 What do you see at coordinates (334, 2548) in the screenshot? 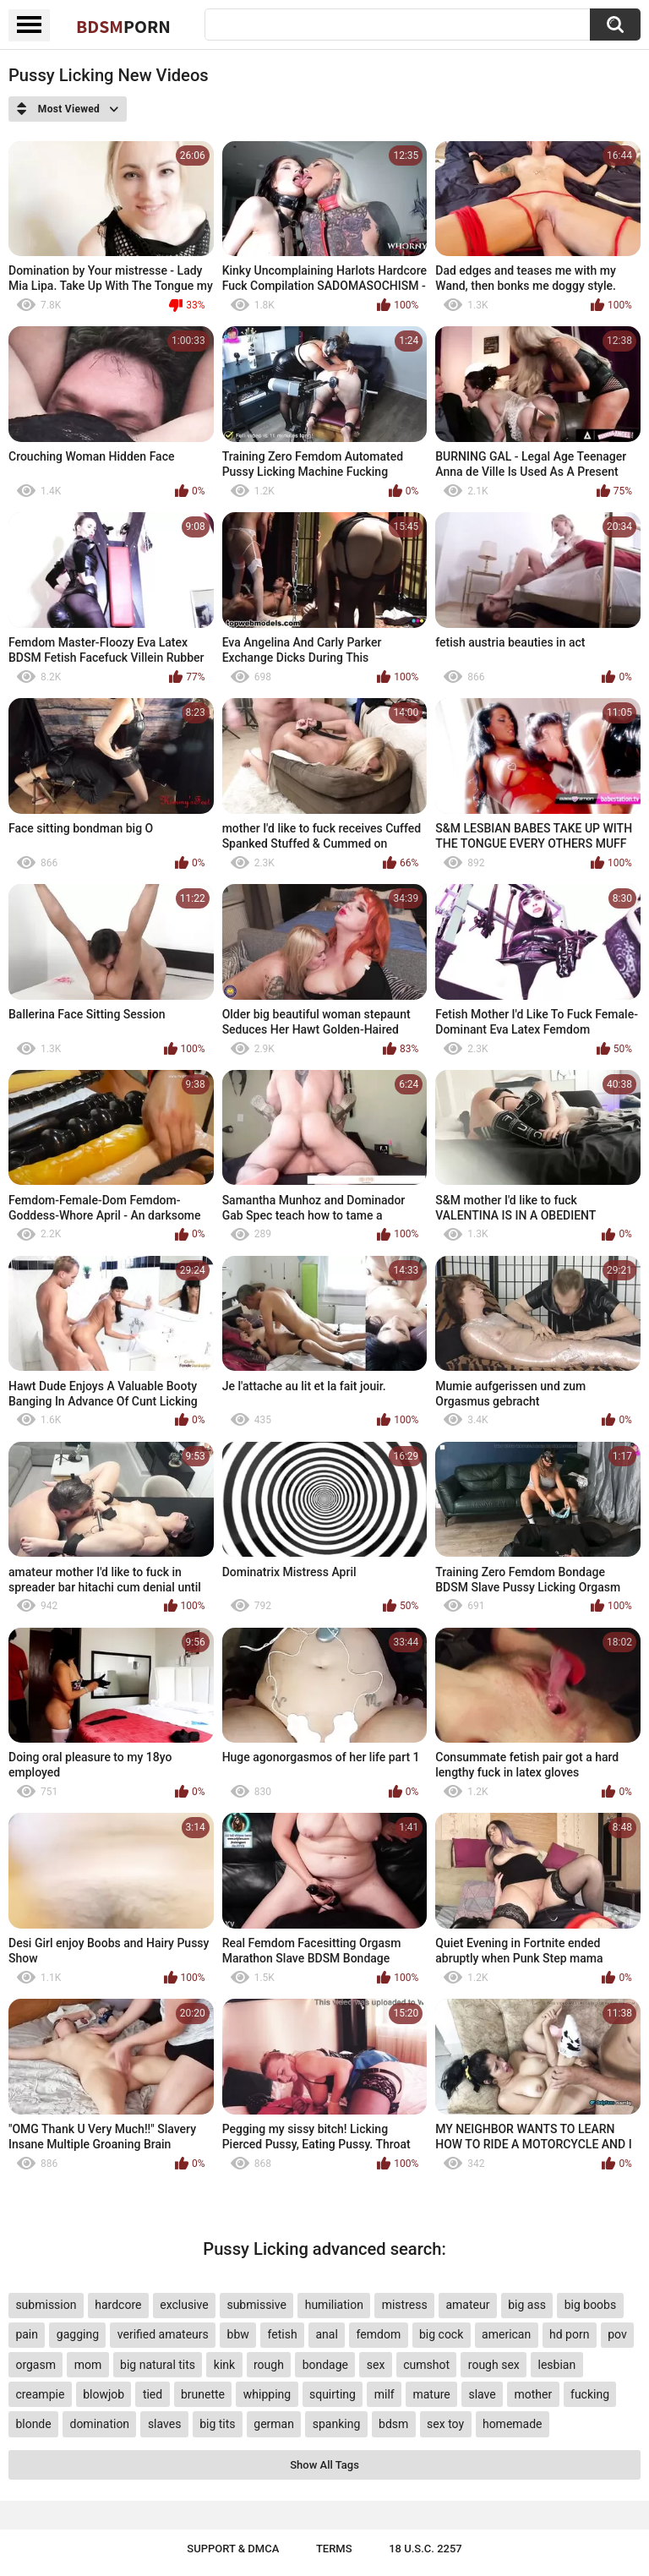
I see `Terms` at bounding box center [334, 2548].